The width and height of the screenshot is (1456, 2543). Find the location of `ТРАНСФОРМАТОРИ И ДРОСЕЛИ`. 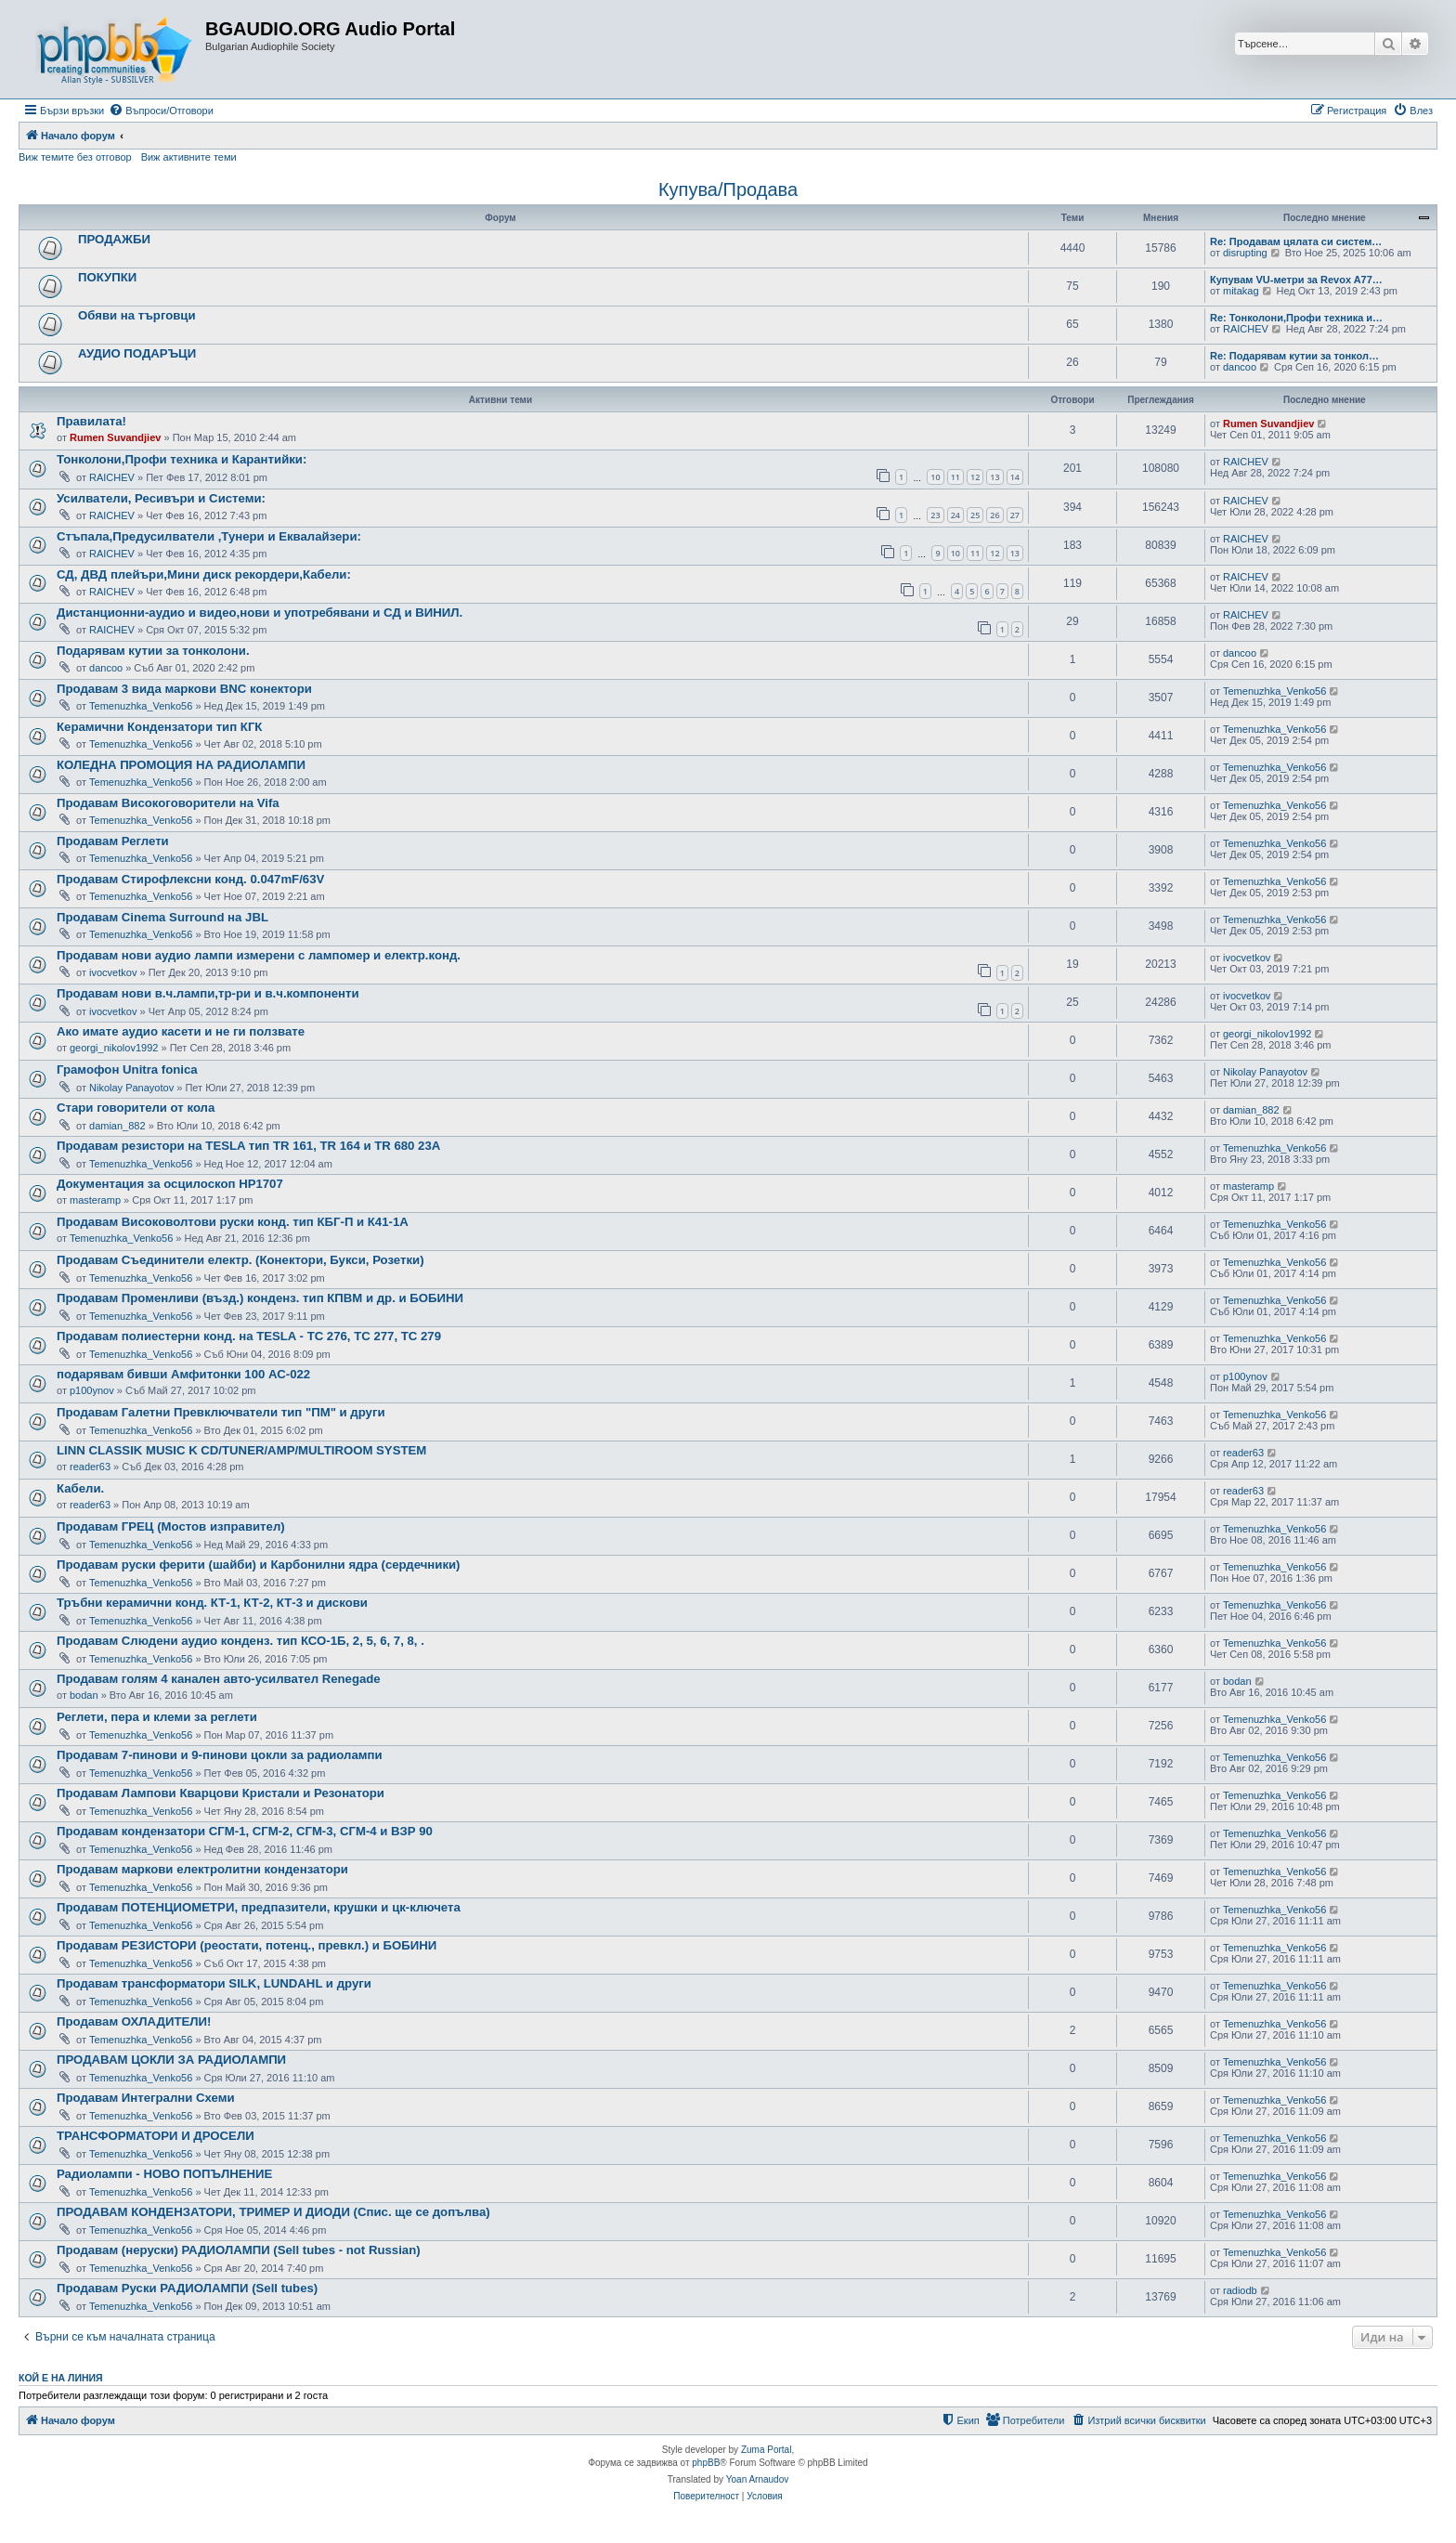

ТРАНСФОРМАТОРИ И ДРОСЕЛИ is located at coordinates (155, 2136).